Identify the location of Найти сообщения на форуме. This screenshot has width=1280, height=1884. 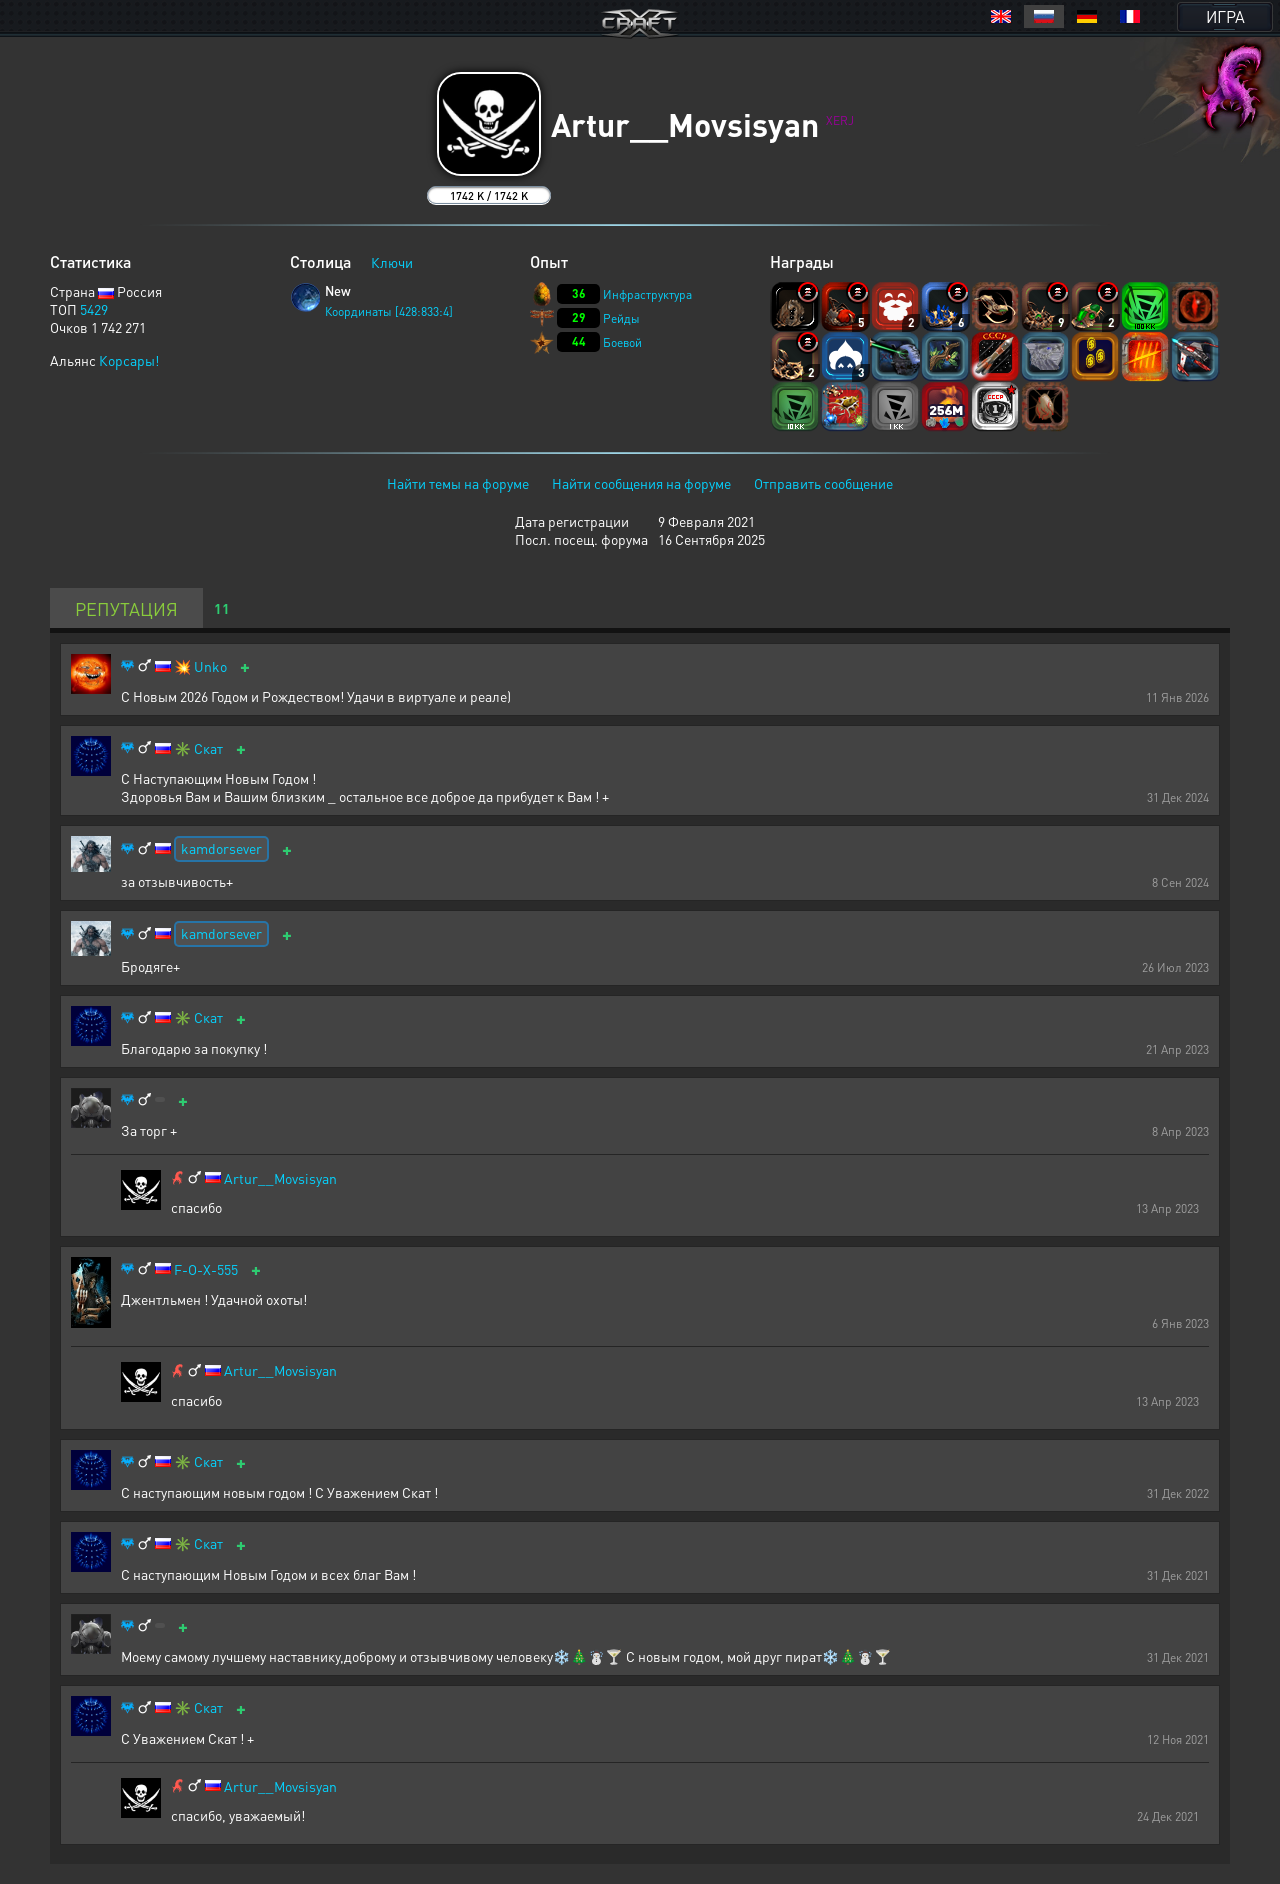
(641, 483).